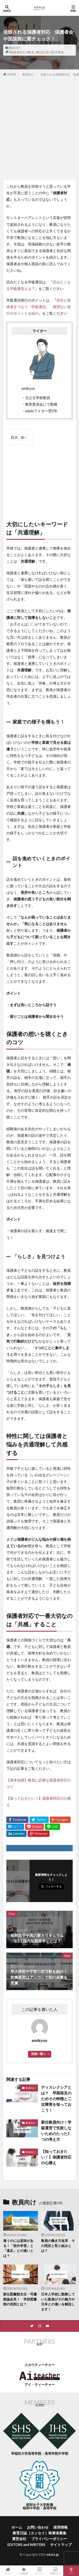 This screenshot has height=2576, width=79. Describe the element at coordinates (37, 2527) in the screenshot. I see `お問い合わせ` at that location.